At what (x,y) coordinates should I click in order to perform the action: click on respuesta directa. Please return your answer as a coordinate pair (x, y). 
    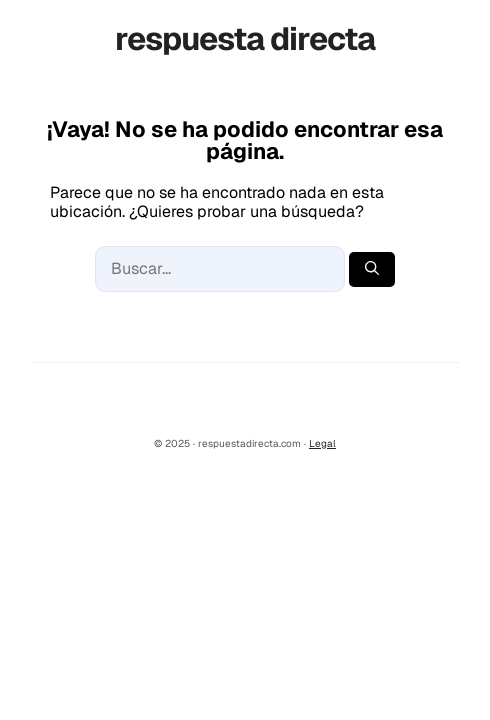
    Looking at the image, I should click on (245, 38).